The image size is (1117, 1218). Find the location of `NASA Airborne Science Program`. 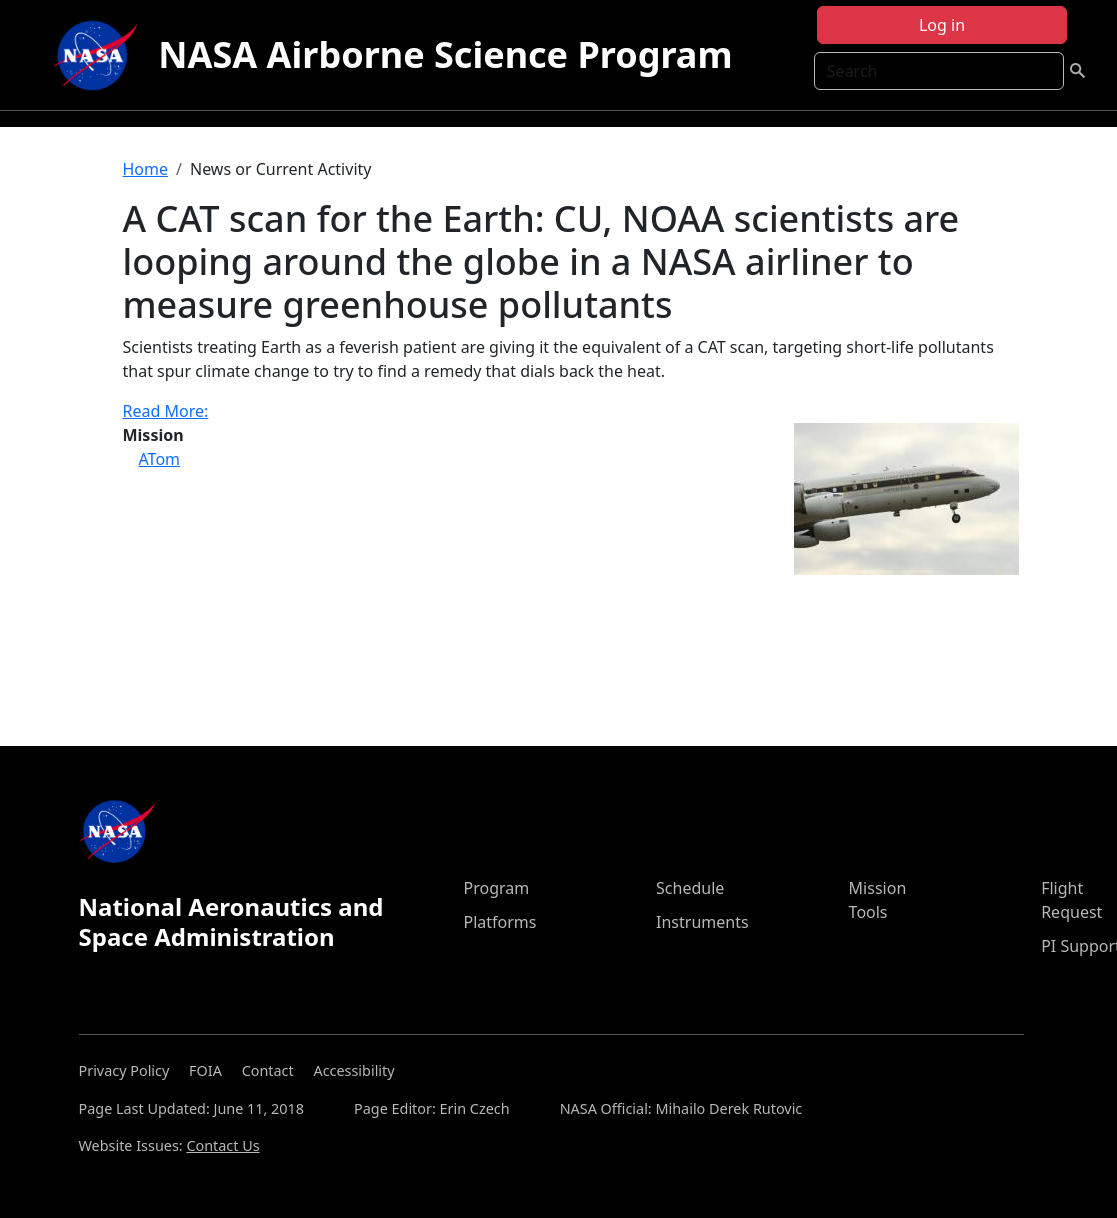

NASA Airborne Science Program is located at coordinates (445, 54).